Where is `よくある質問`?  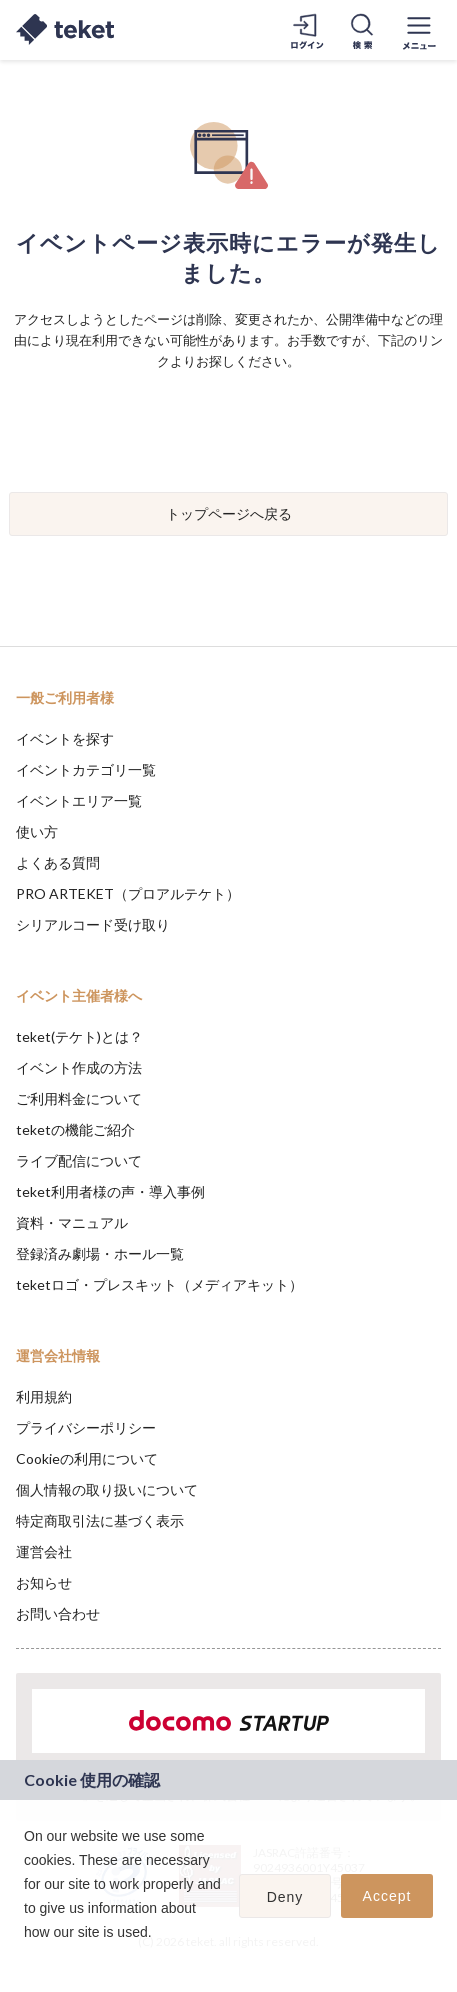 よくある質問 is located at coordinates (58, 862).